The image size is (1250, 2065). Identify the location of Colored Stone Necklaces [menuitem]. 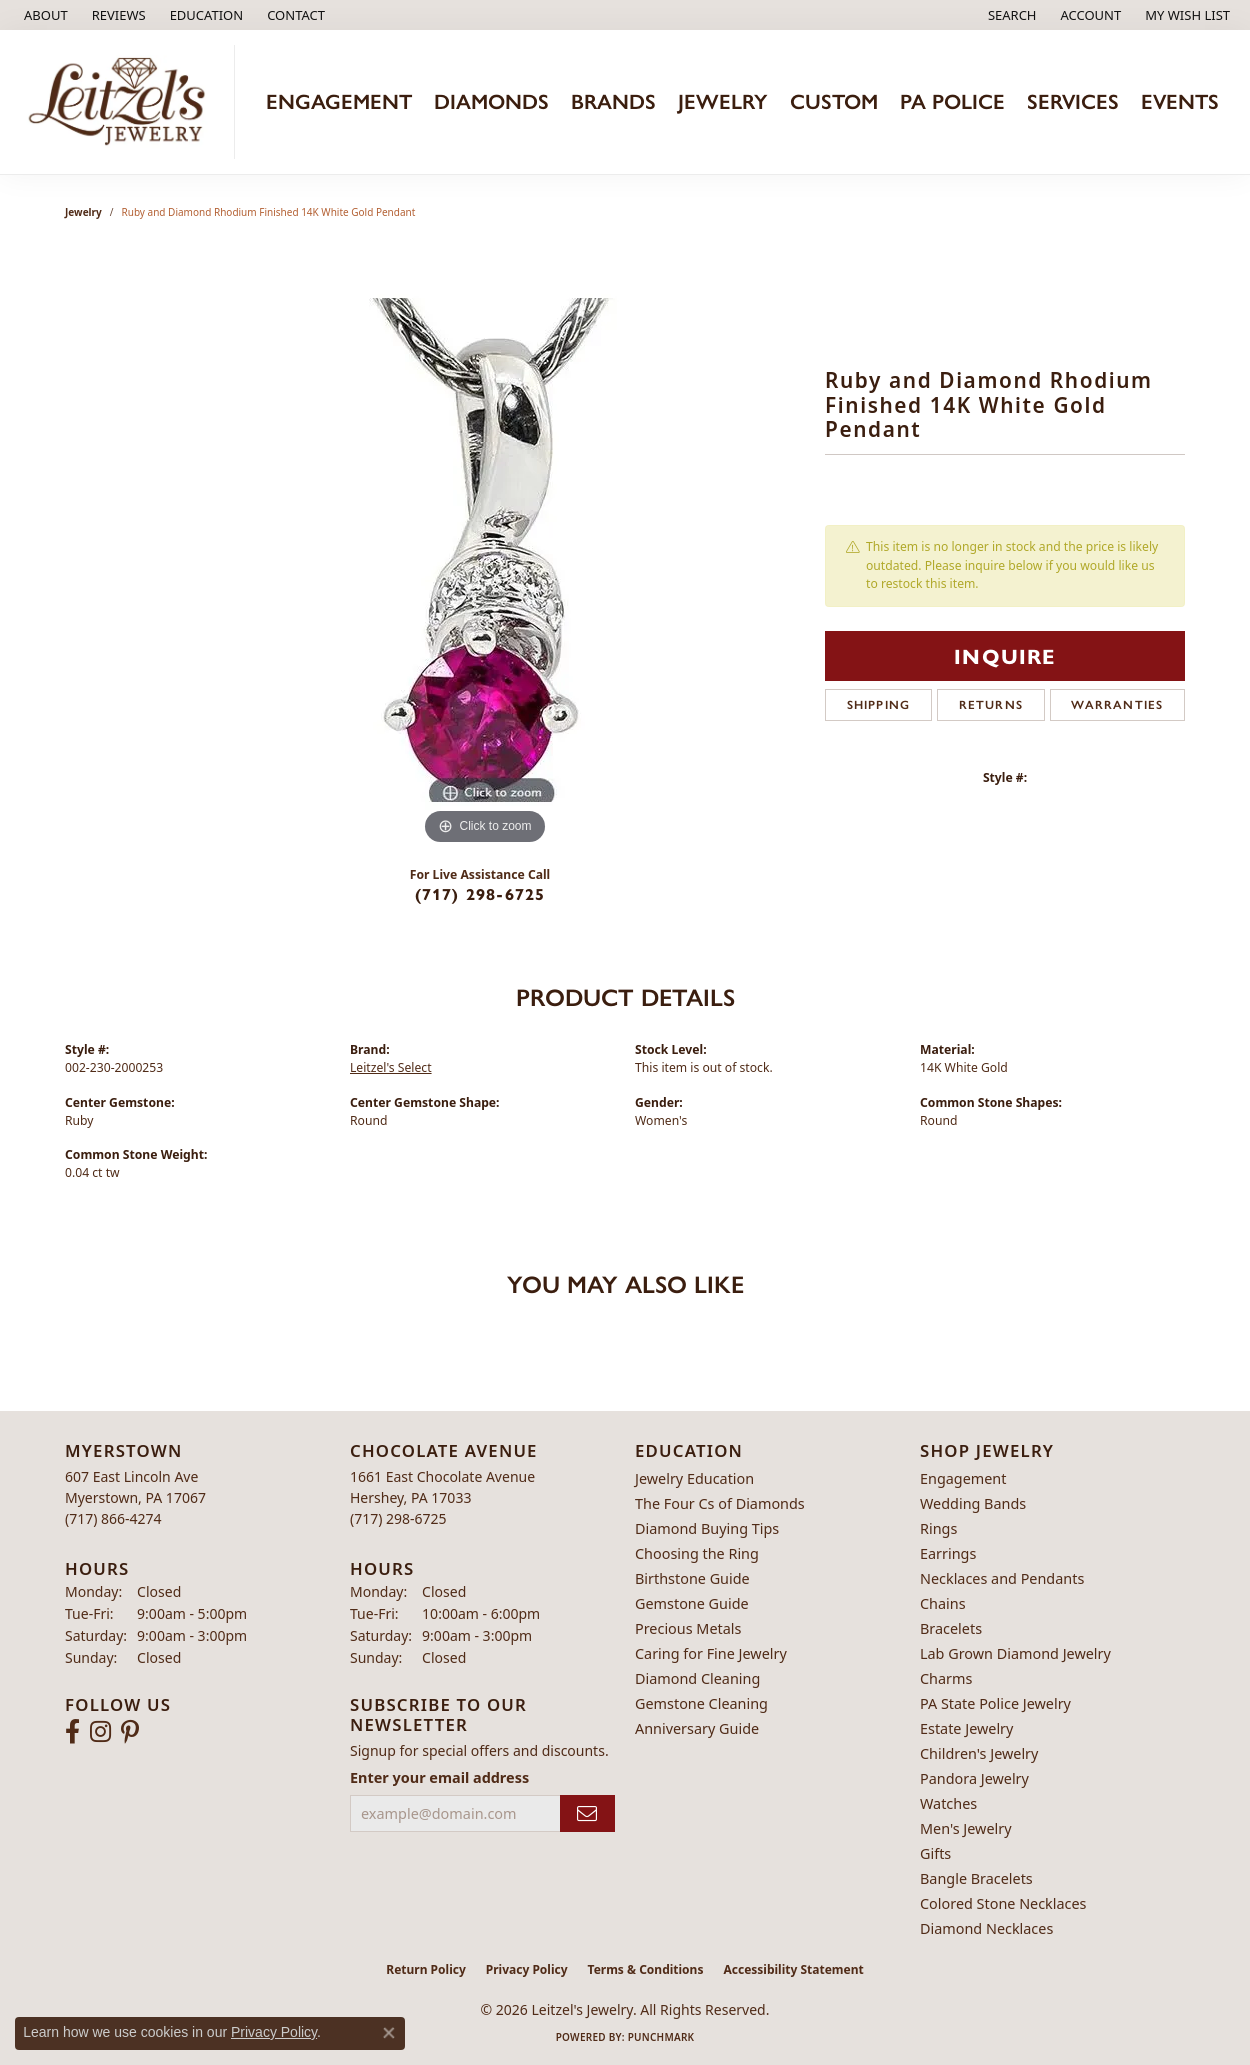
(1003, 1903).